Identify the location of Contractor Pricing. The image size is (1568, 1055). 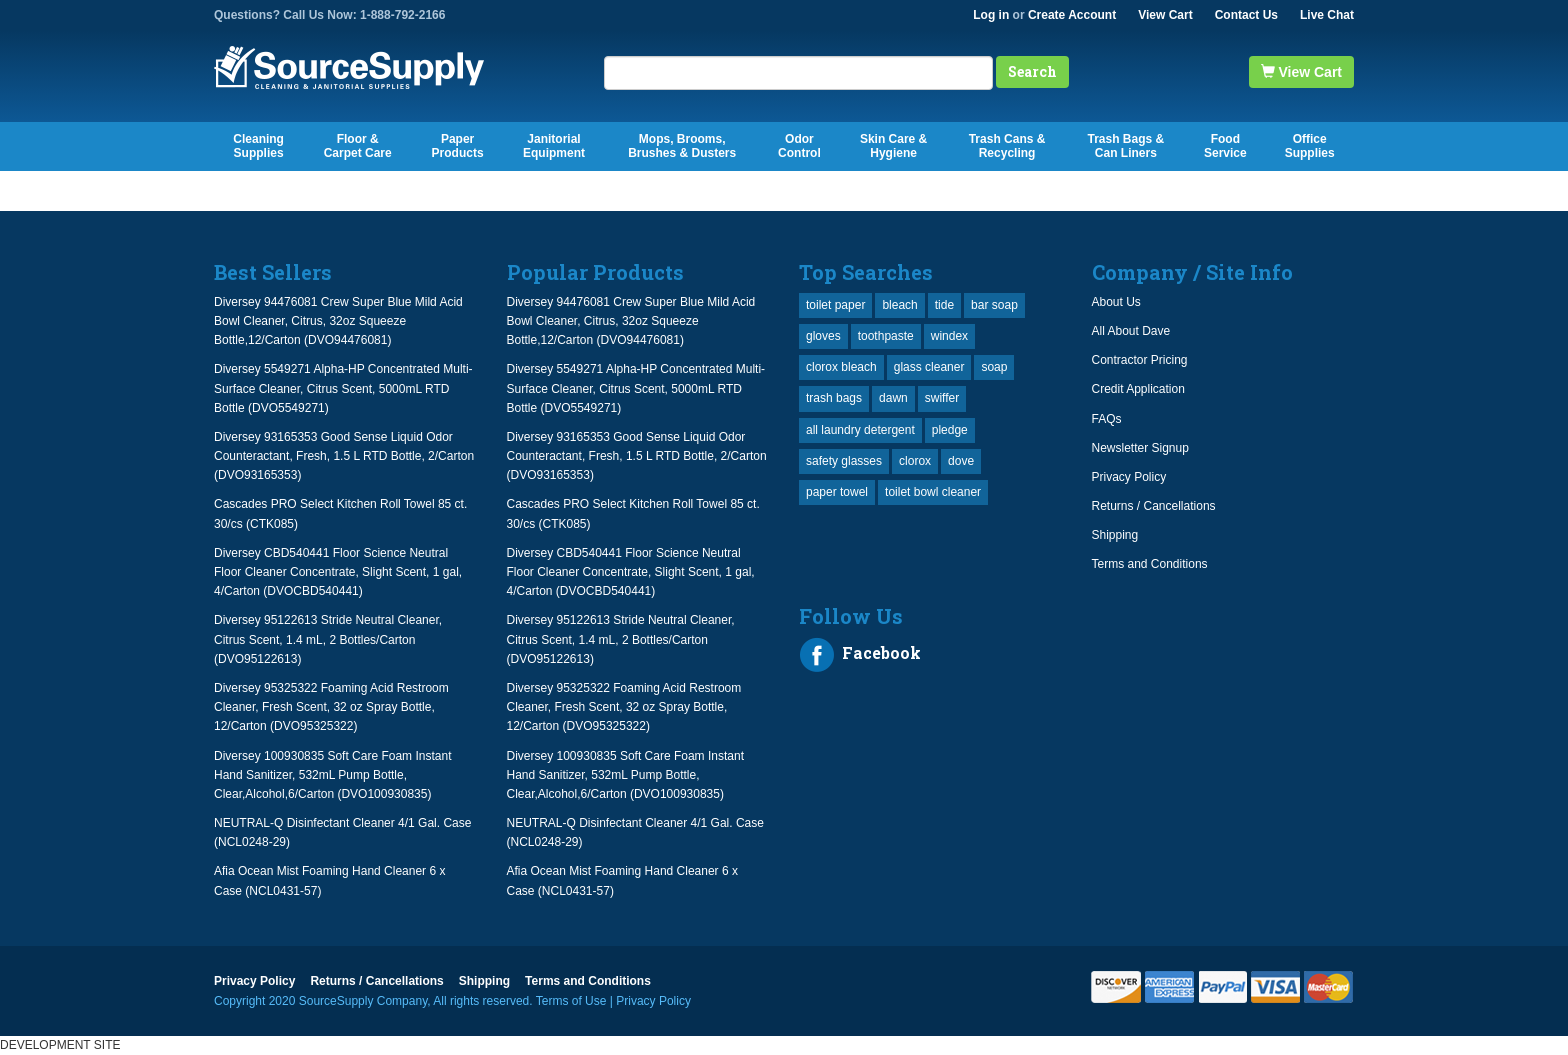
(1140, 360).